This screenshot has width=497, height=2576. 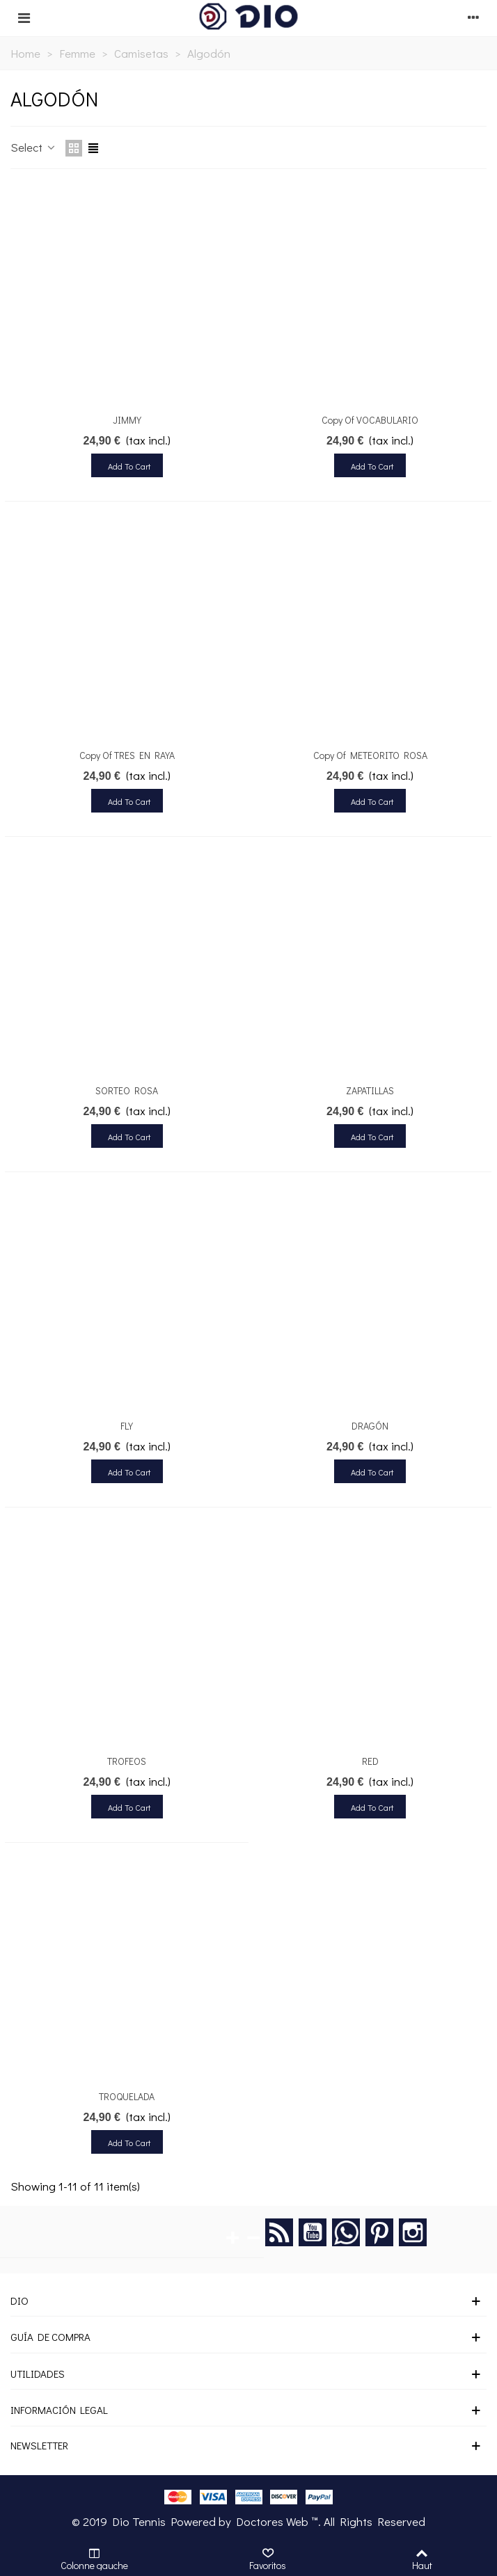 I want to click on FLY, so click(x=126, y=1425).